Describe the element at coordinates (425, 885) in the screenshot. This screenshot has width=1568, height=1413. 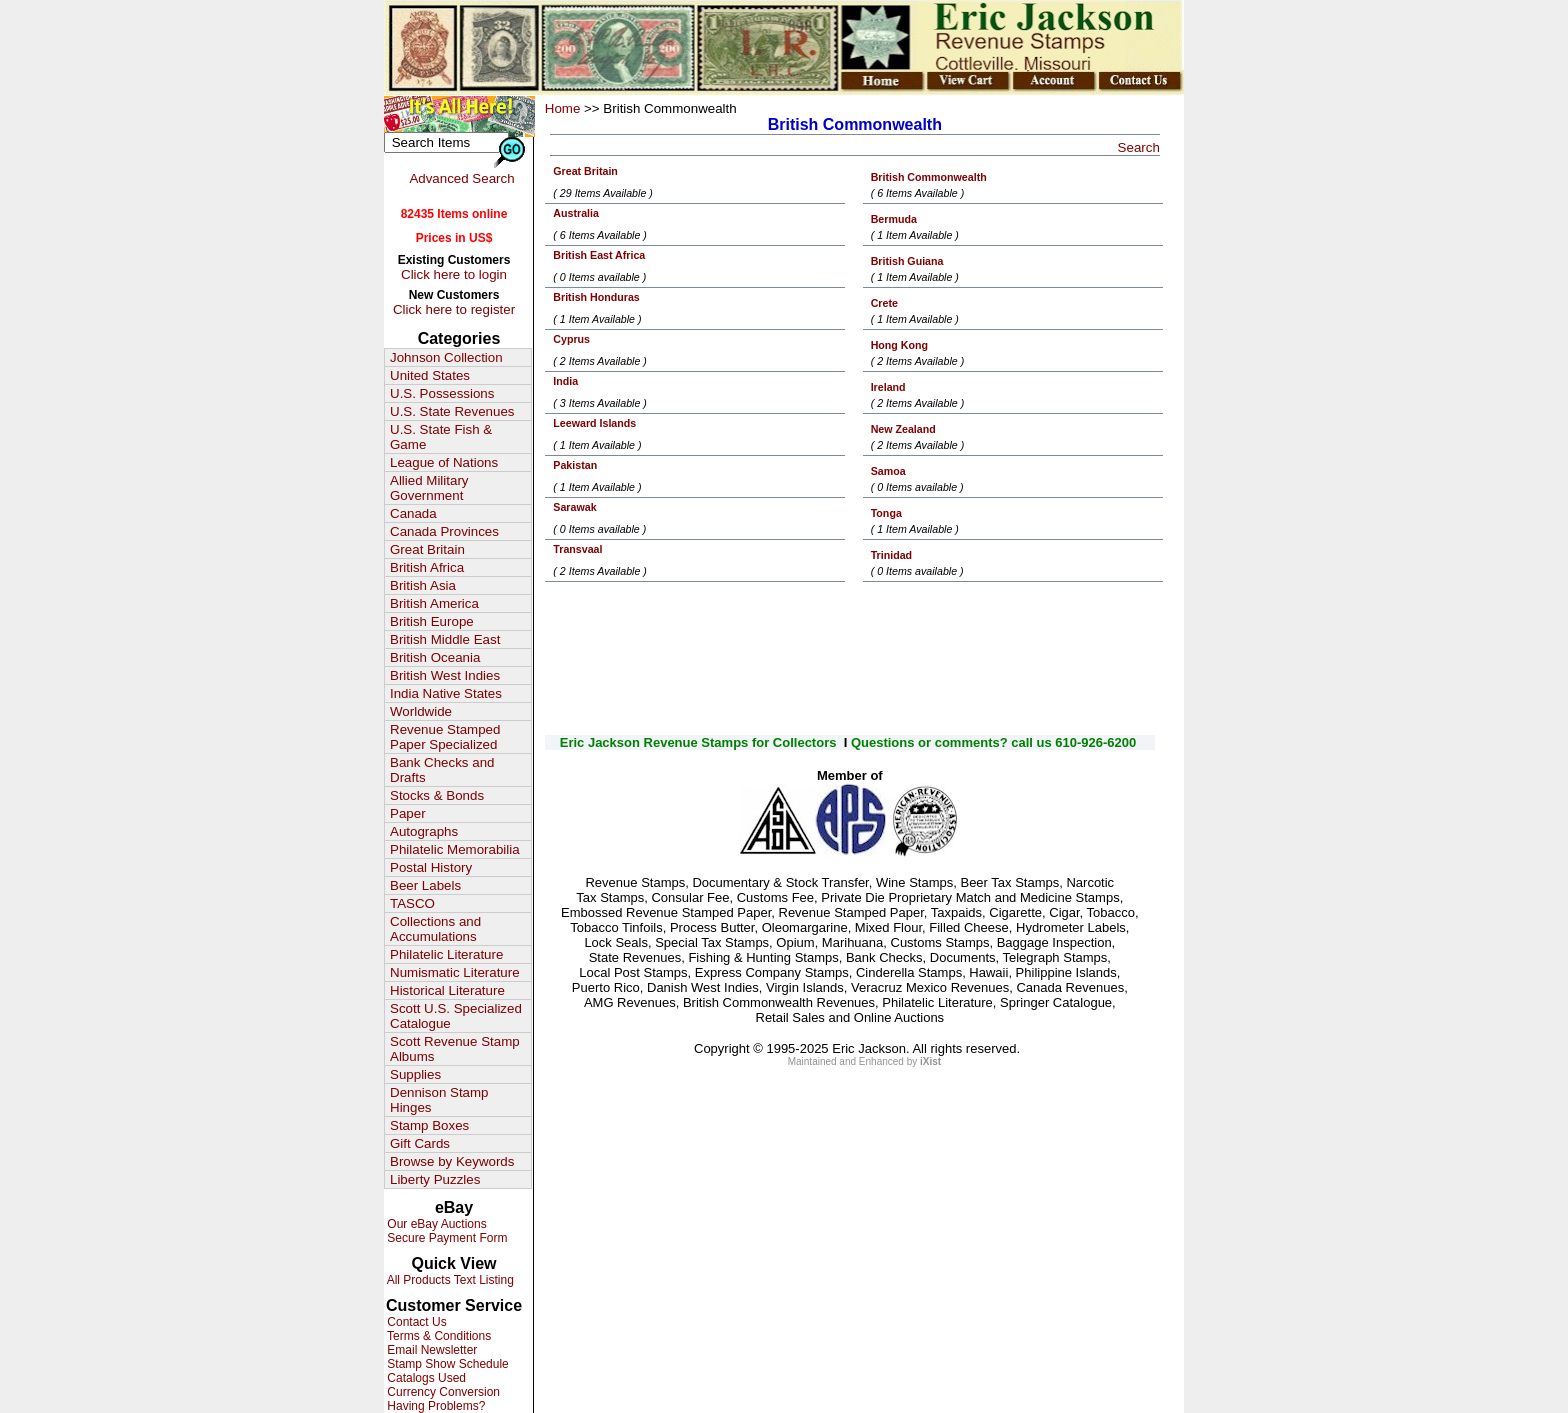
I see `Beer Labels` at that location.